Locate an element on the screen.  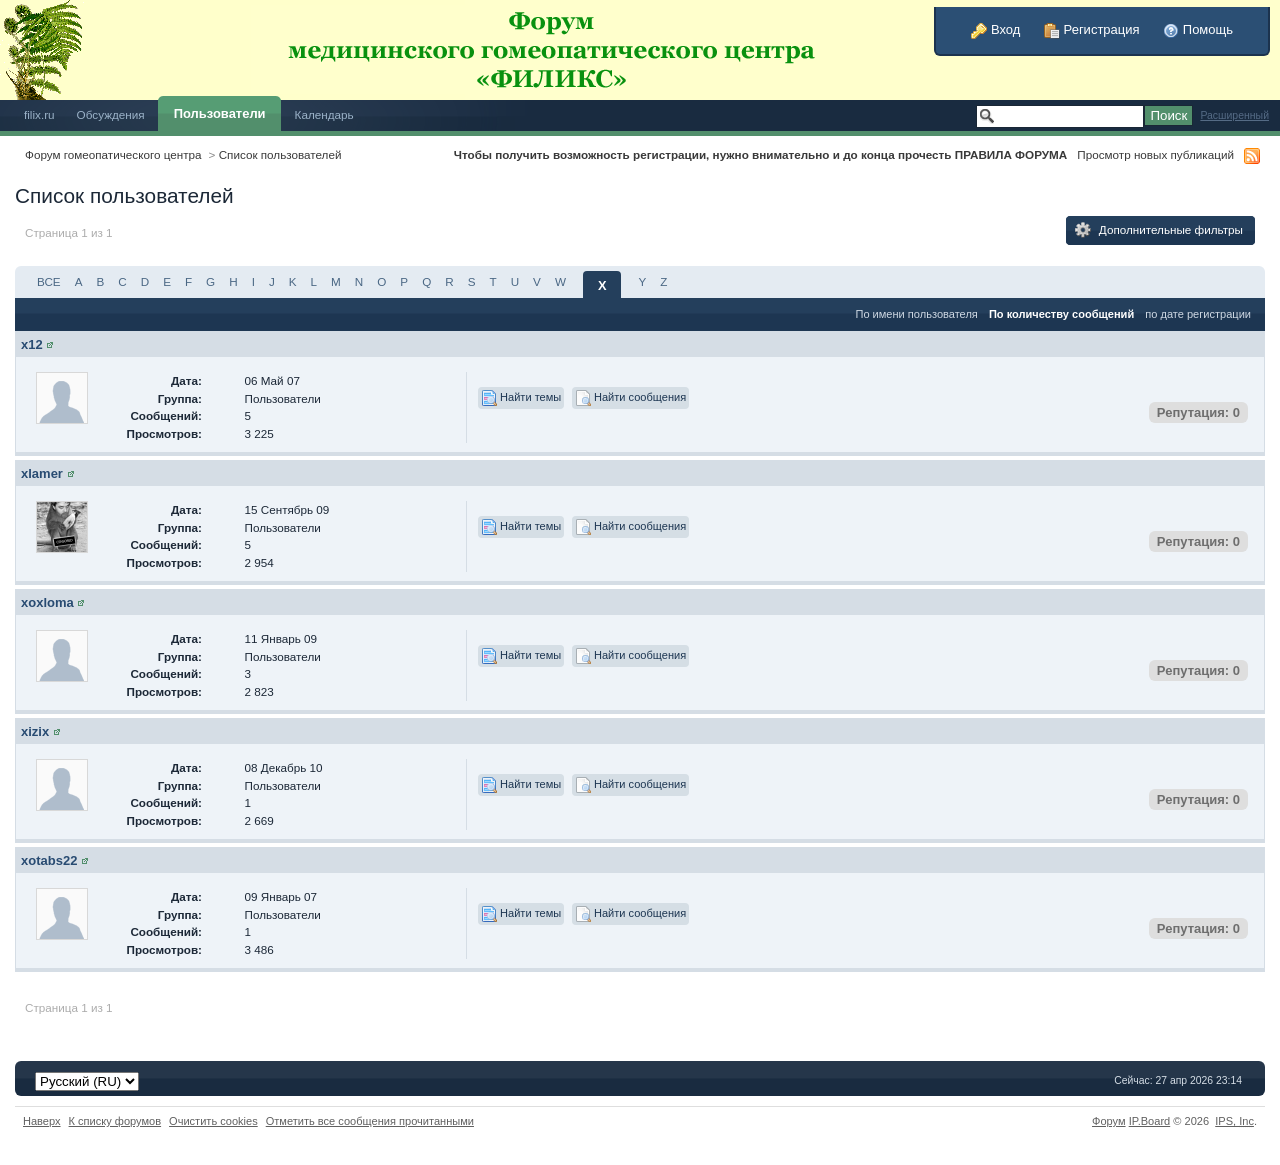
ВСЕ is located at coordinates (49, 281).